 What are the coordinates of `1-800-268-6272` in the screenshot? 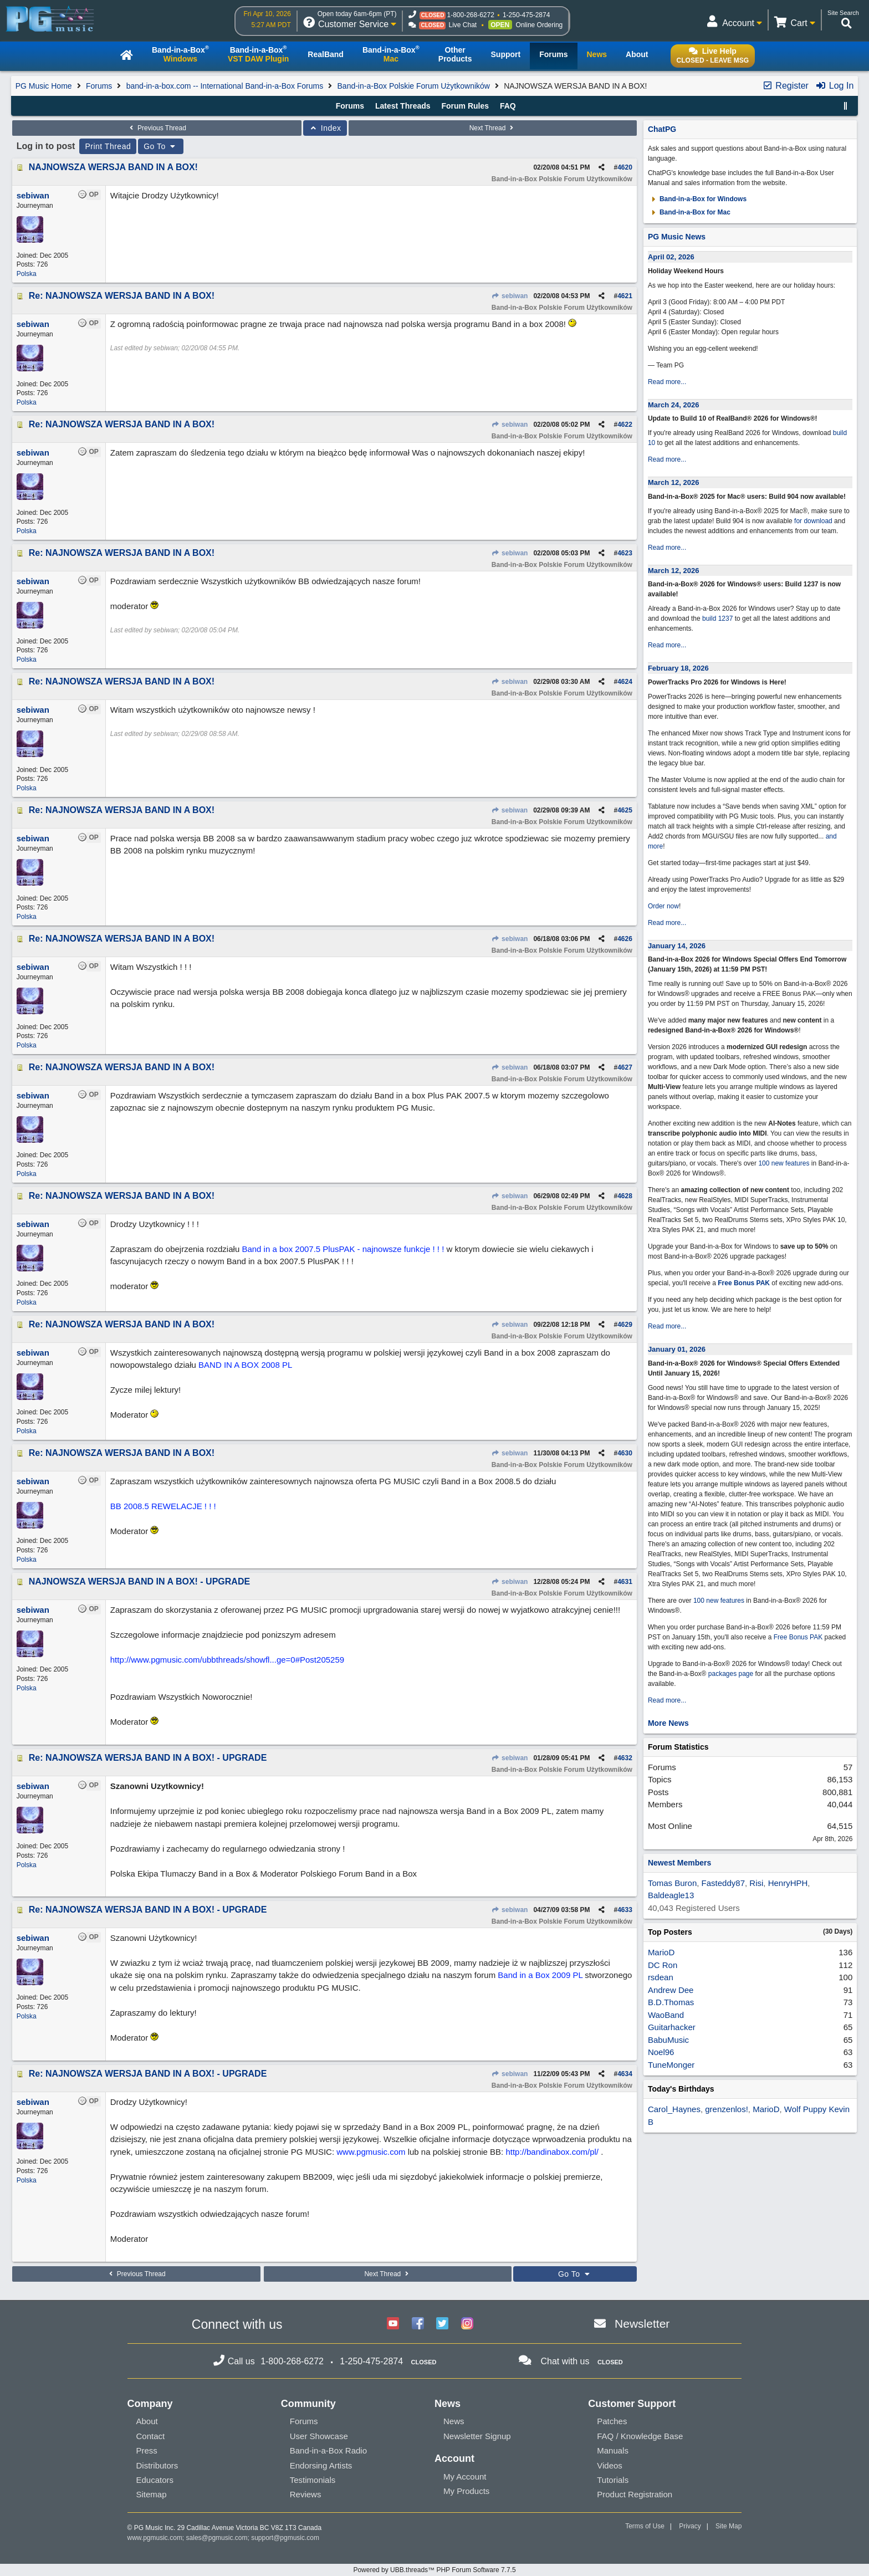 It's located at (470, 15).